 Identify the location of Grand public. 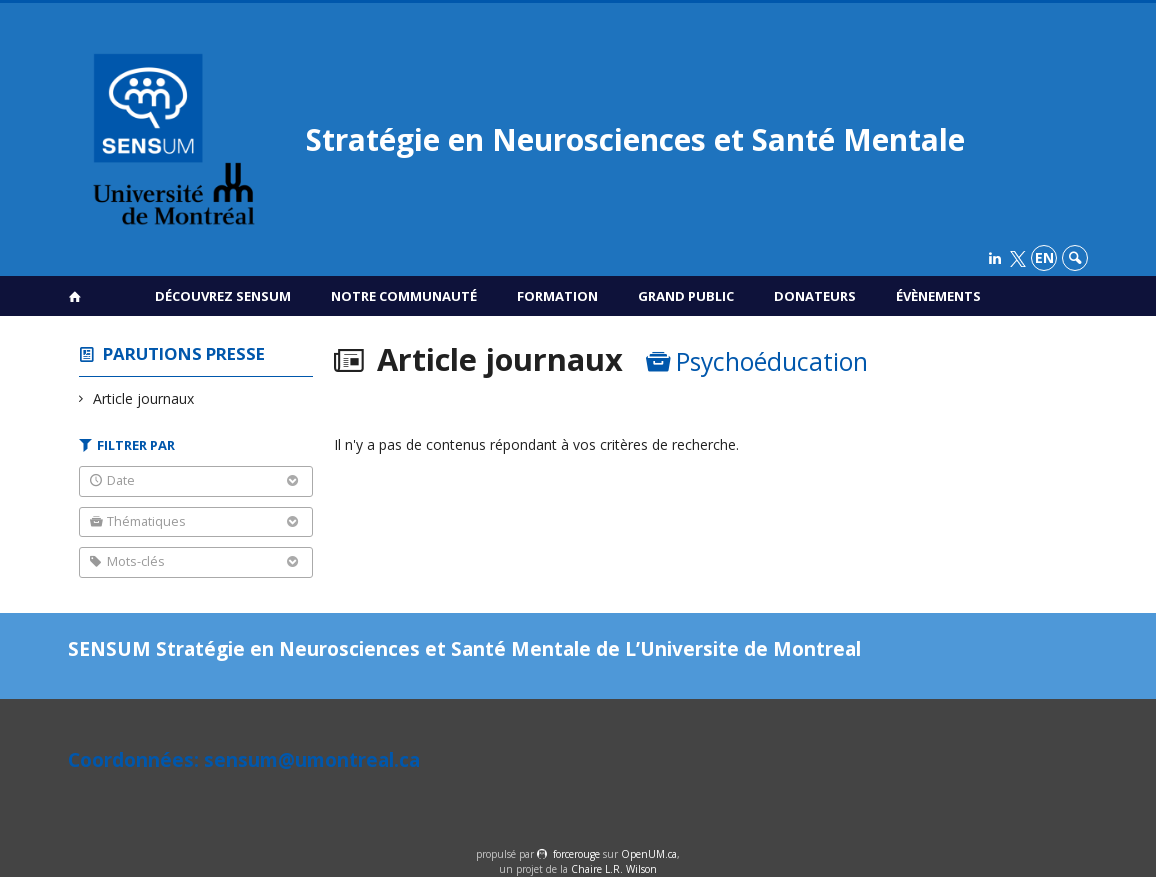
(686, 296).